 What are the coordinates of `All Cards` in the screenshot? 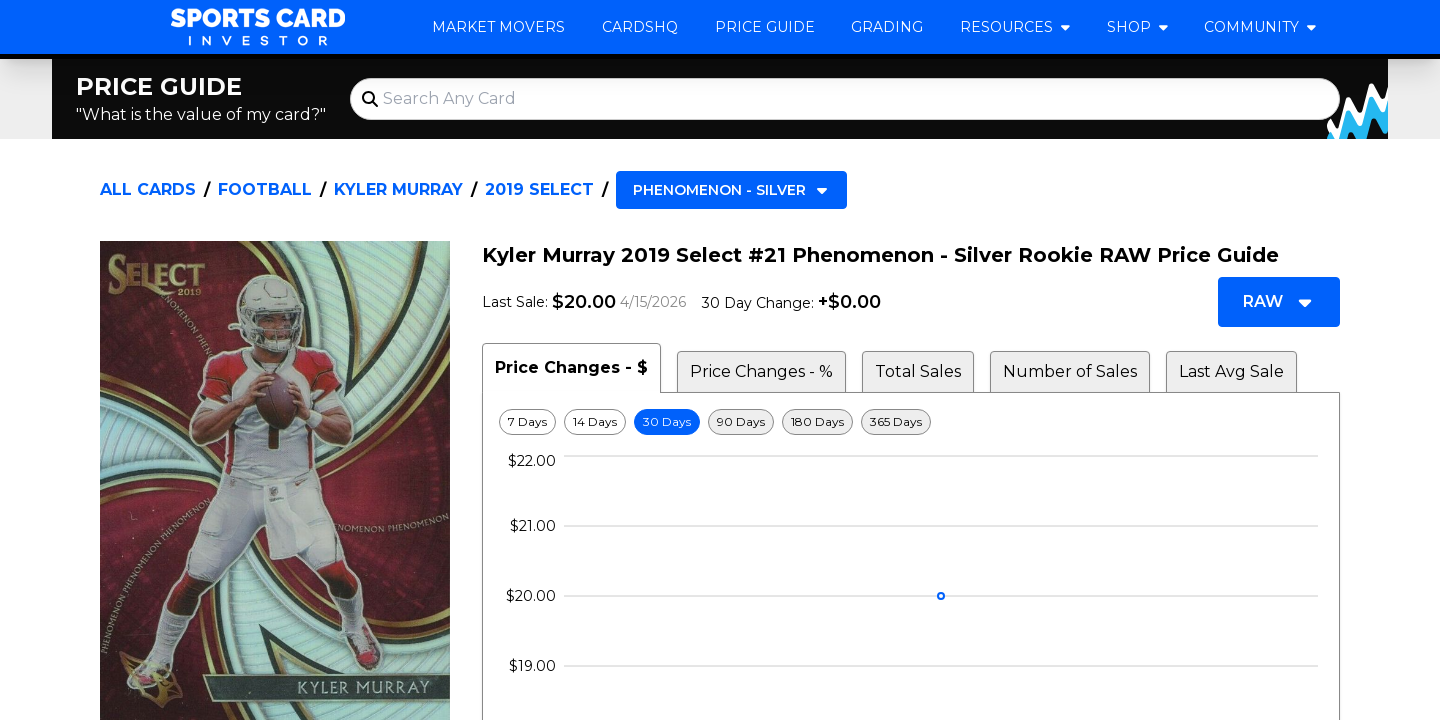 It's located at (148, 189).